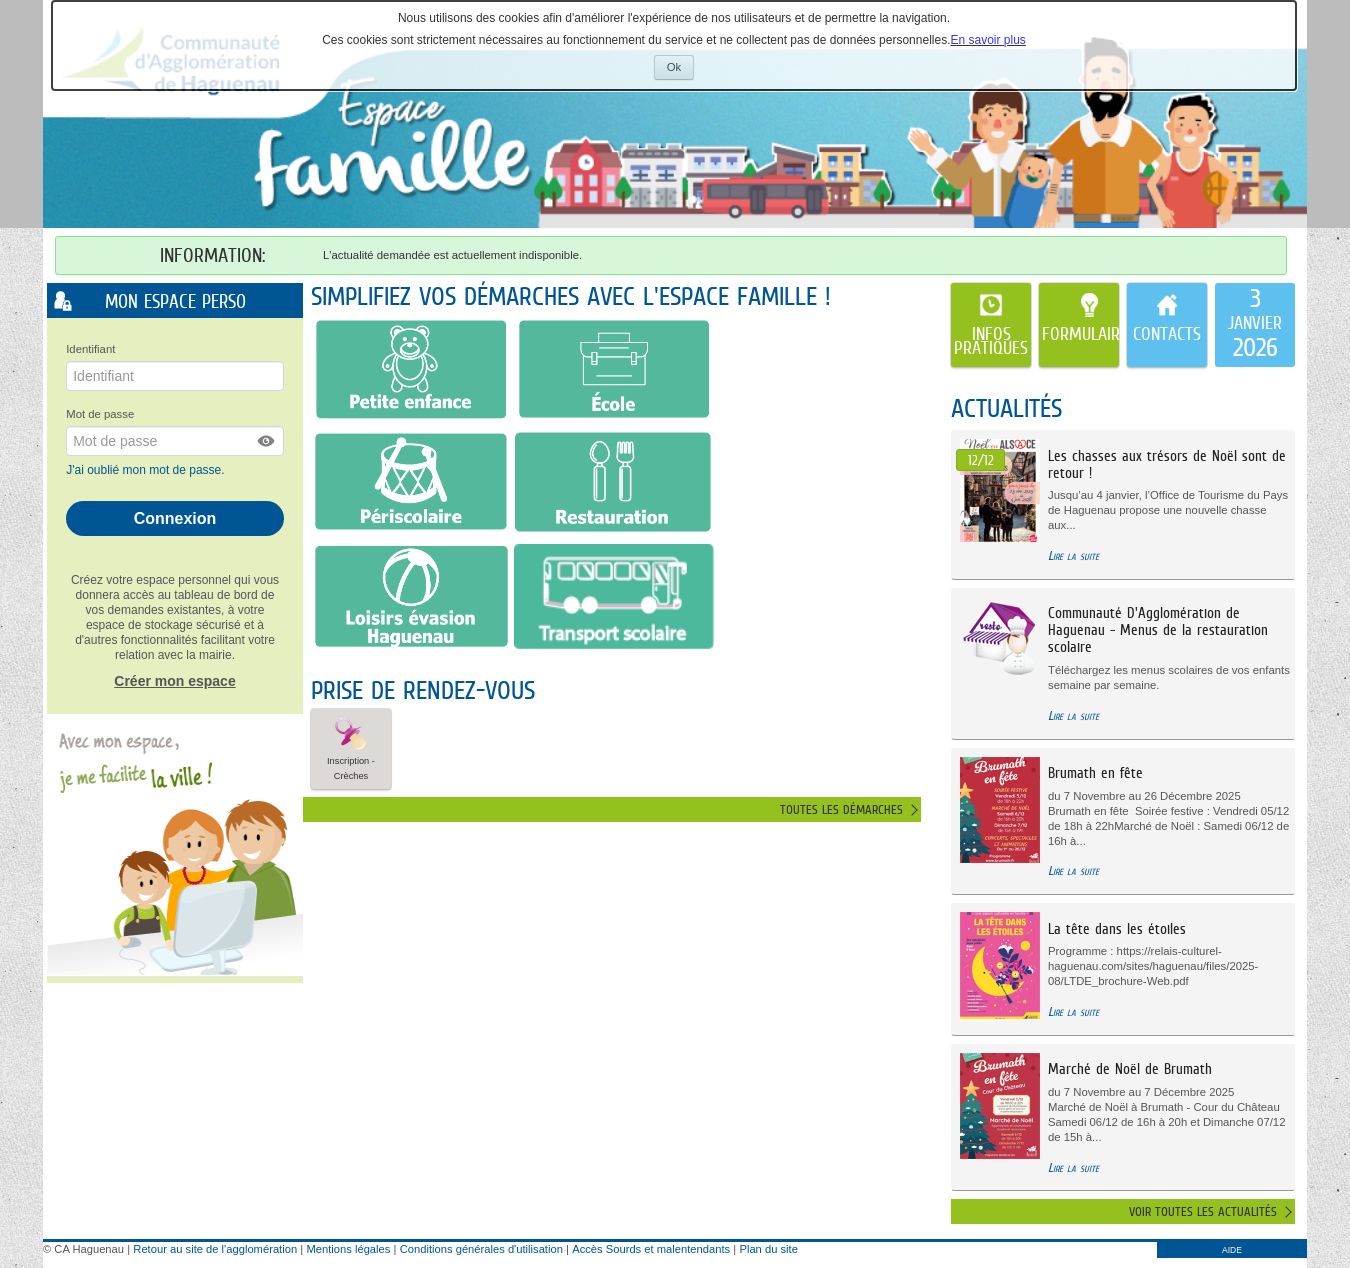 This screenshot has width=1350, height=1268. I want to click on Conditions générales d'utilisation, so click(481, 1249).